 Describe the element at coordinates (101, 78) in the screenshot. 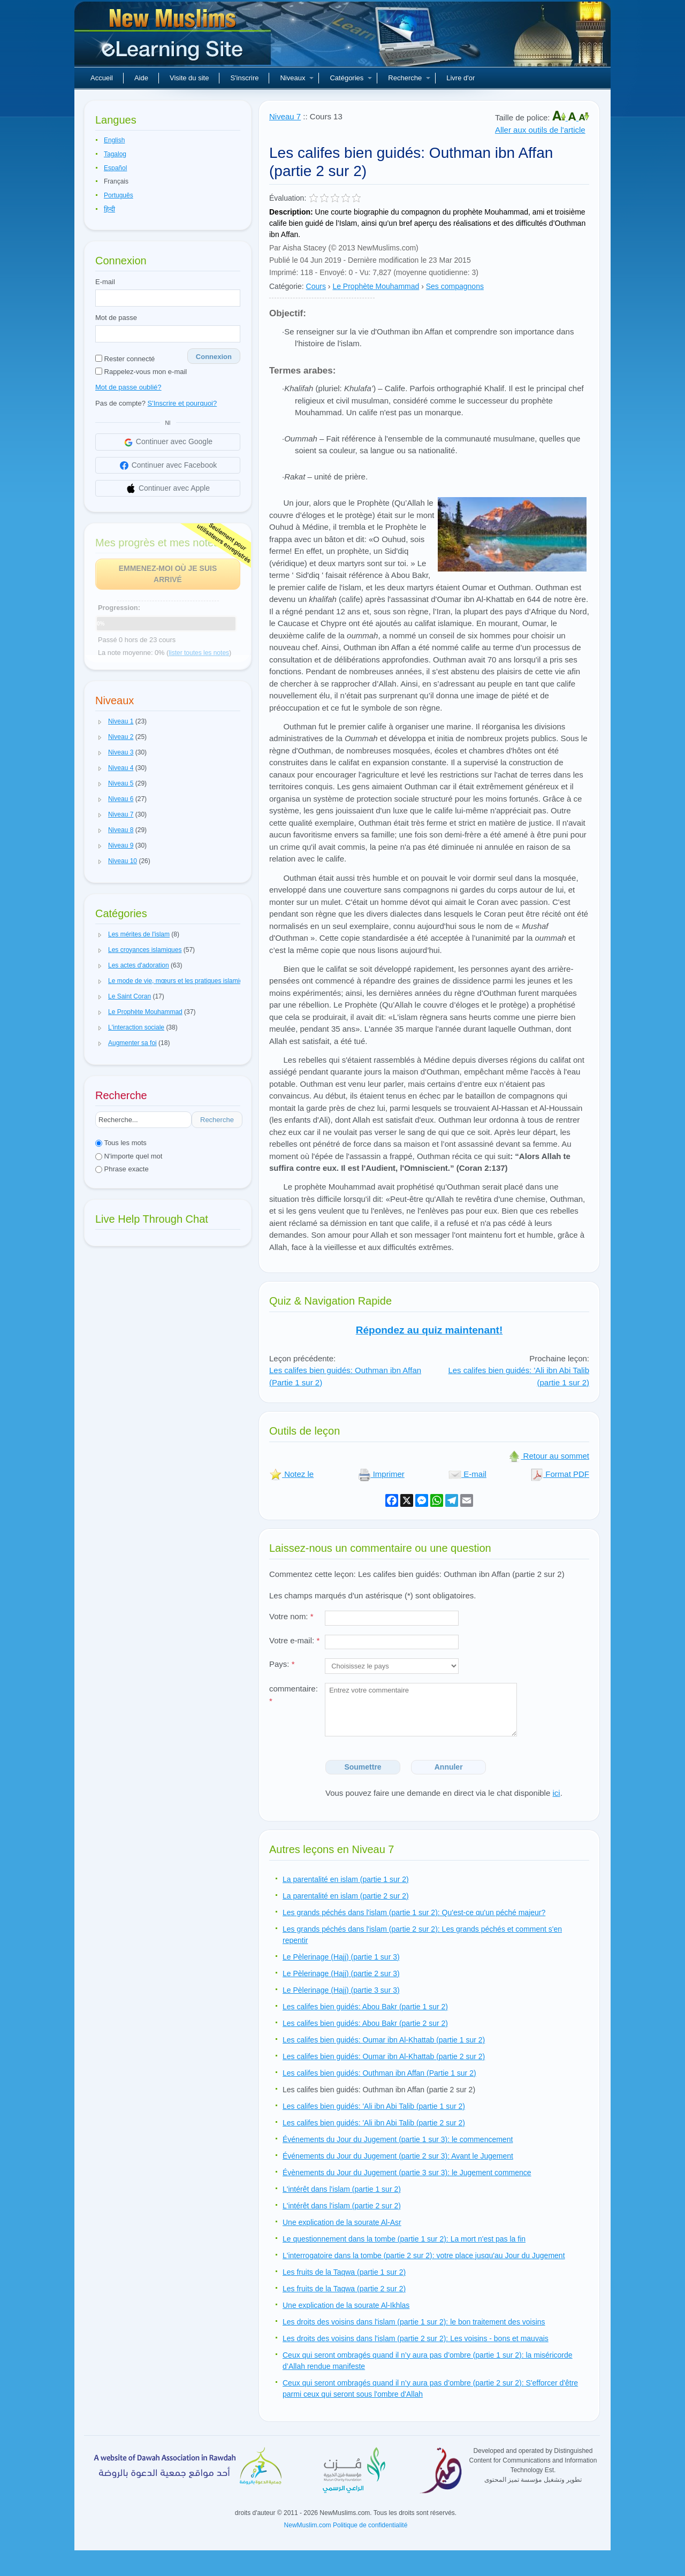

I see `Accueil` at that location.